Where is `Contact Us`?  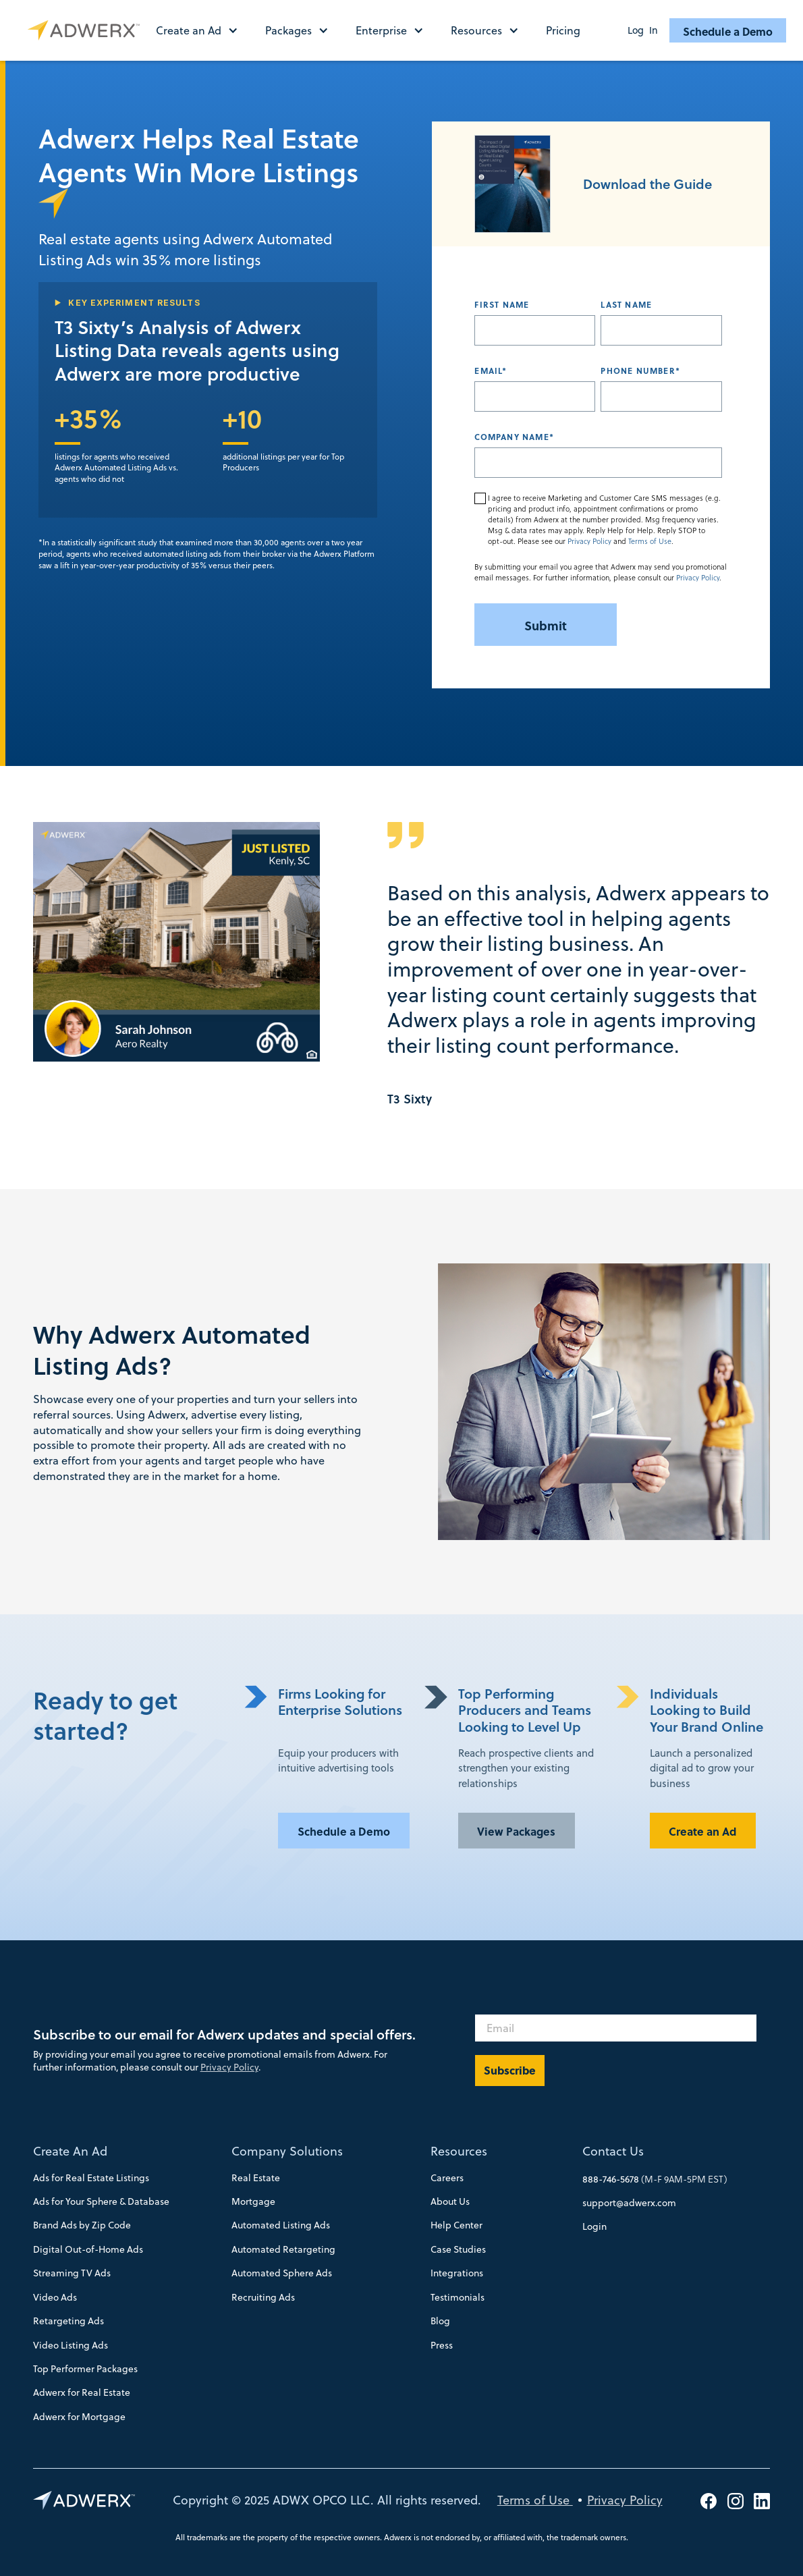 Contact Us is located at coordinates (613, 2151).